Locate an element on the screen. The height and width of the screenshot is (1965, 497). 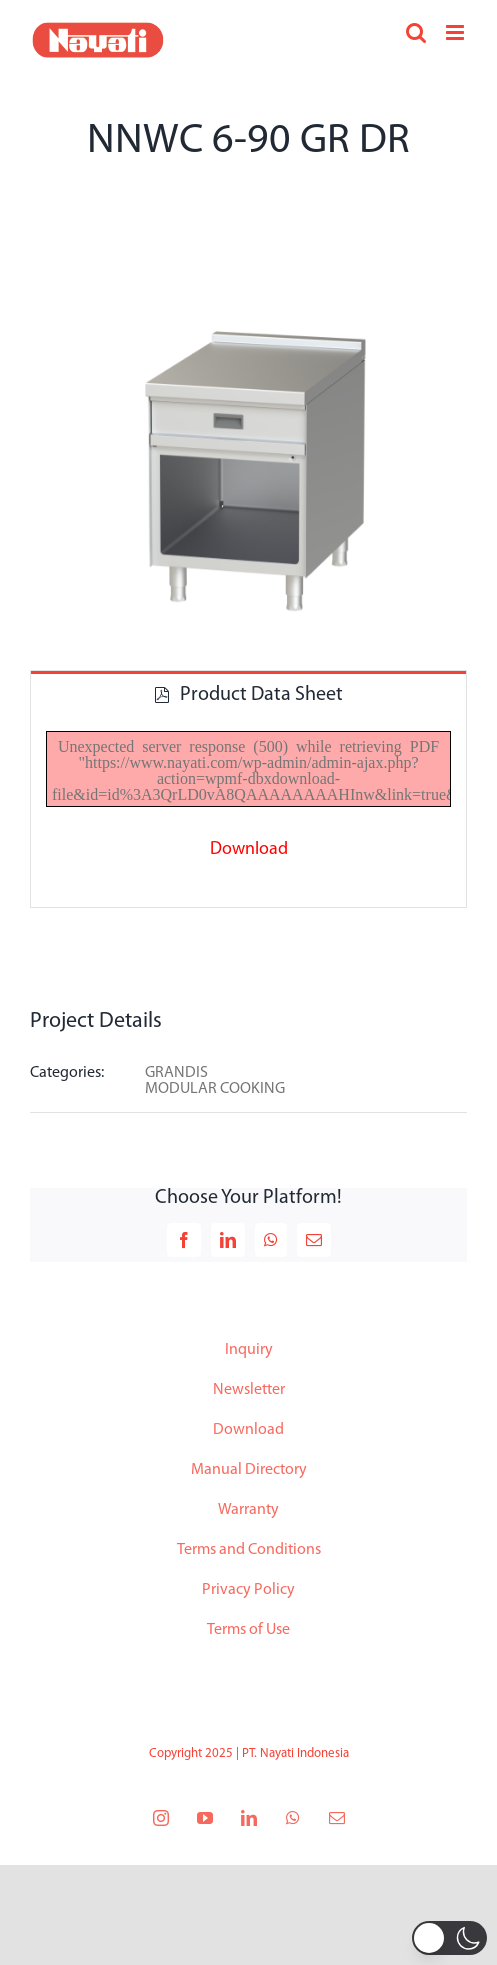
Warranty is located at coordinates (248, 1510).